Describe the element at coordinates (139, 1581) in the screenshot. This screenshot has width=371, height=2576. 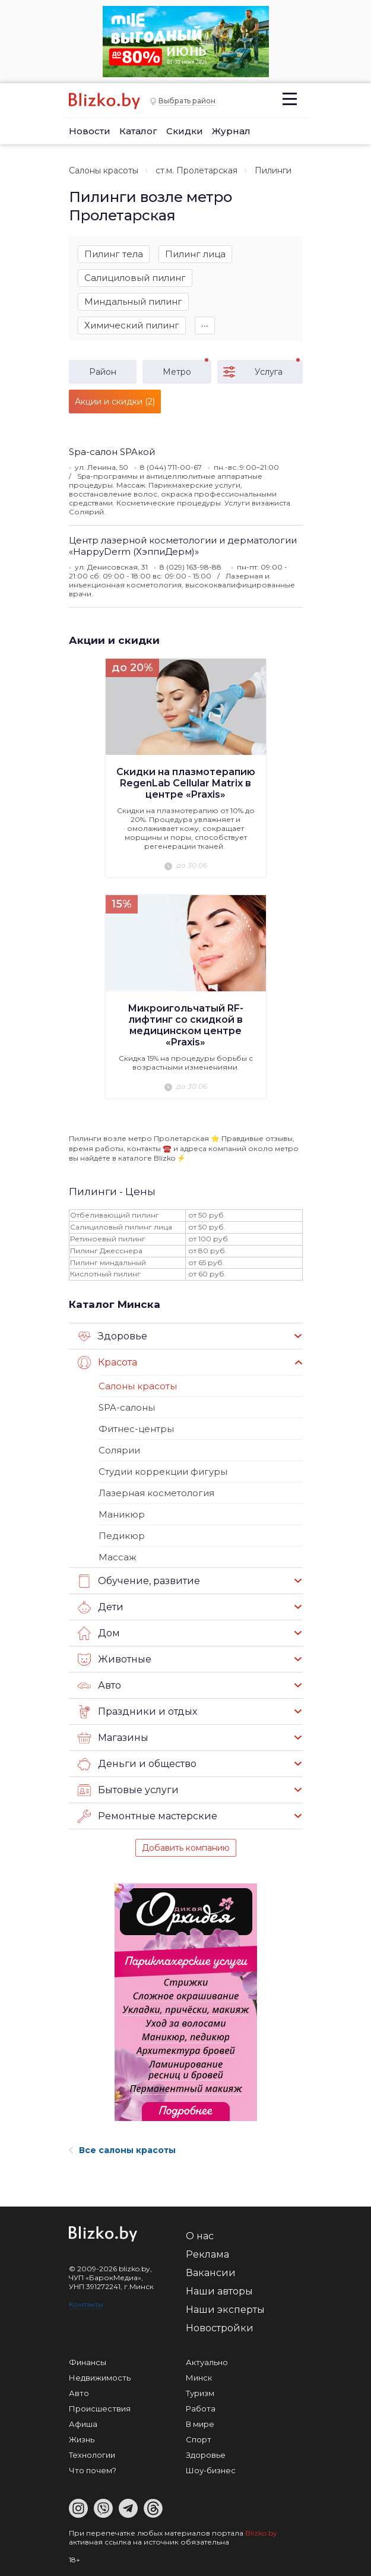
I see `Обучение, развитие` at that location.